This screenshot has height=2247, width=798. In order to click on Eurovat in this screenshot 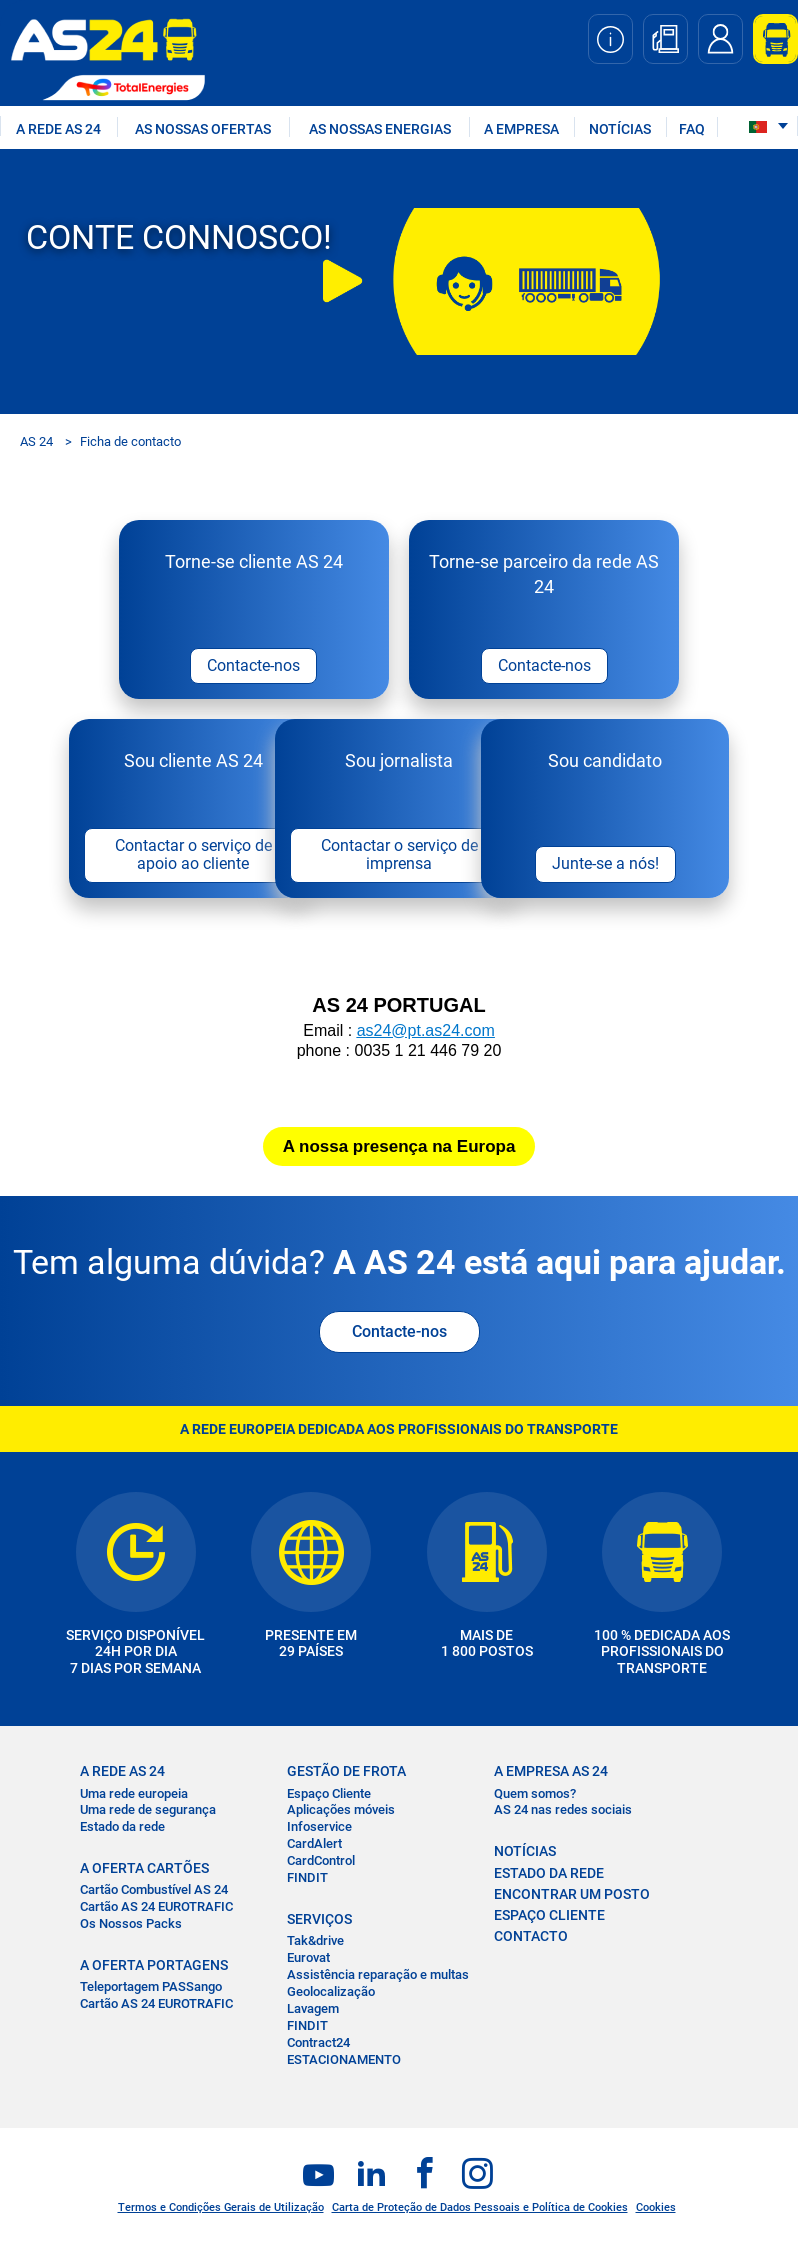, I will do `click(308, 1960)`.